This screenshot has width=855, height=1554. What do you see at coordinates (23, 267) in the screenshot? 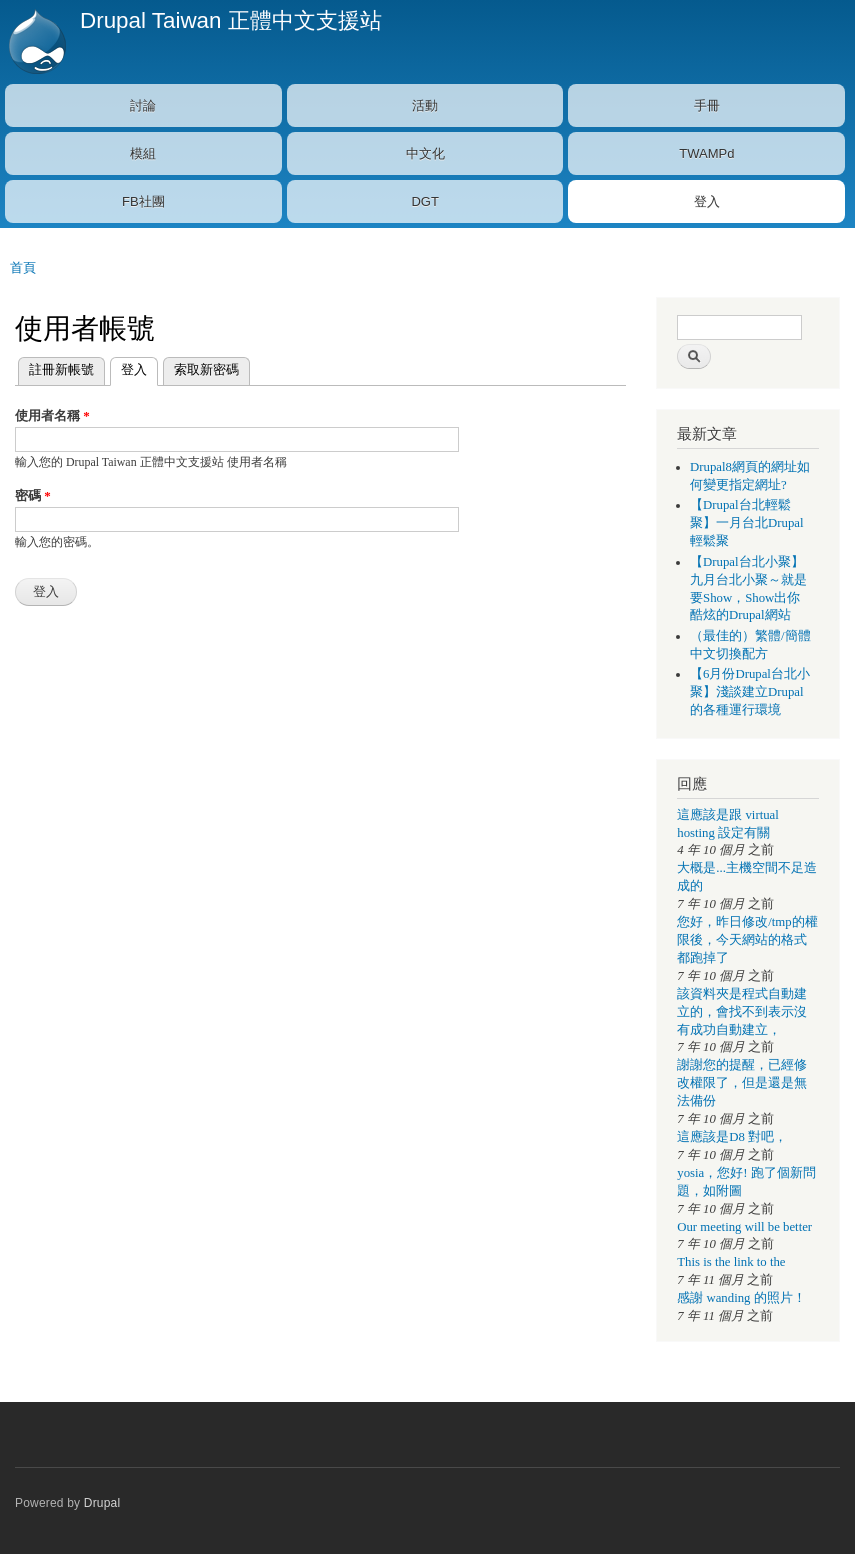
I see `首頁` at bounding box center [23, 267].